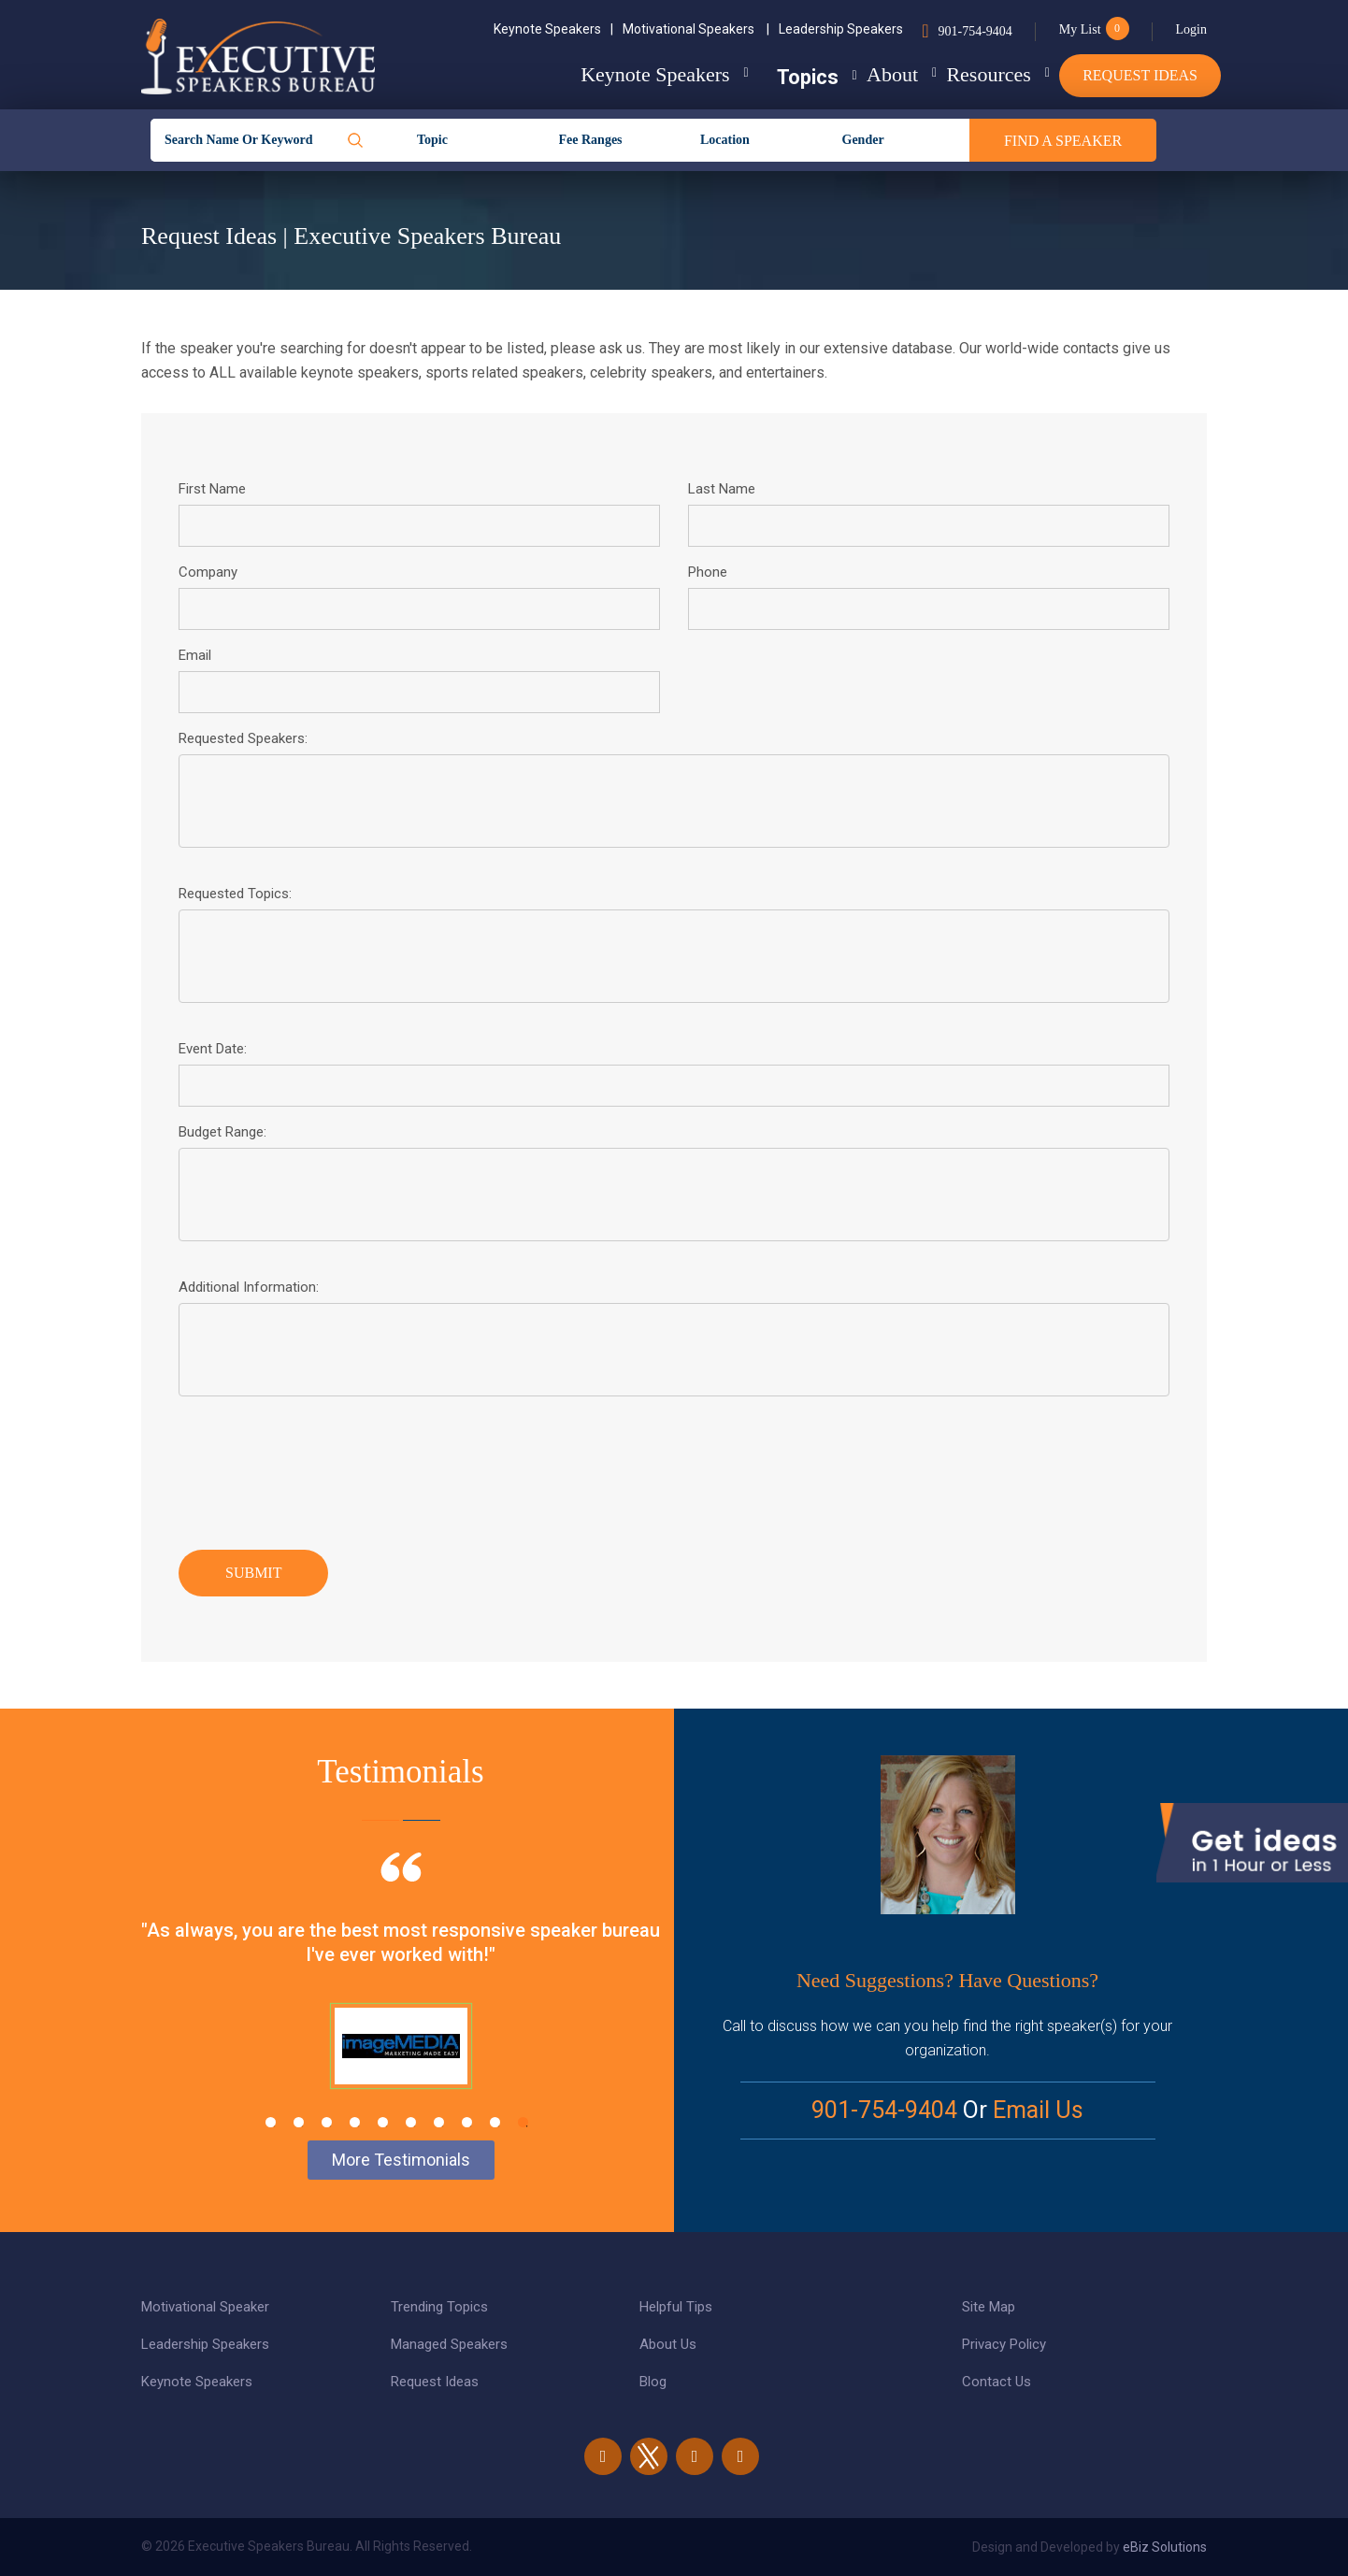 Image resolution: width=1348 pixels, height=2576 pixels. I want to click on About Us, so click(667, 2344).